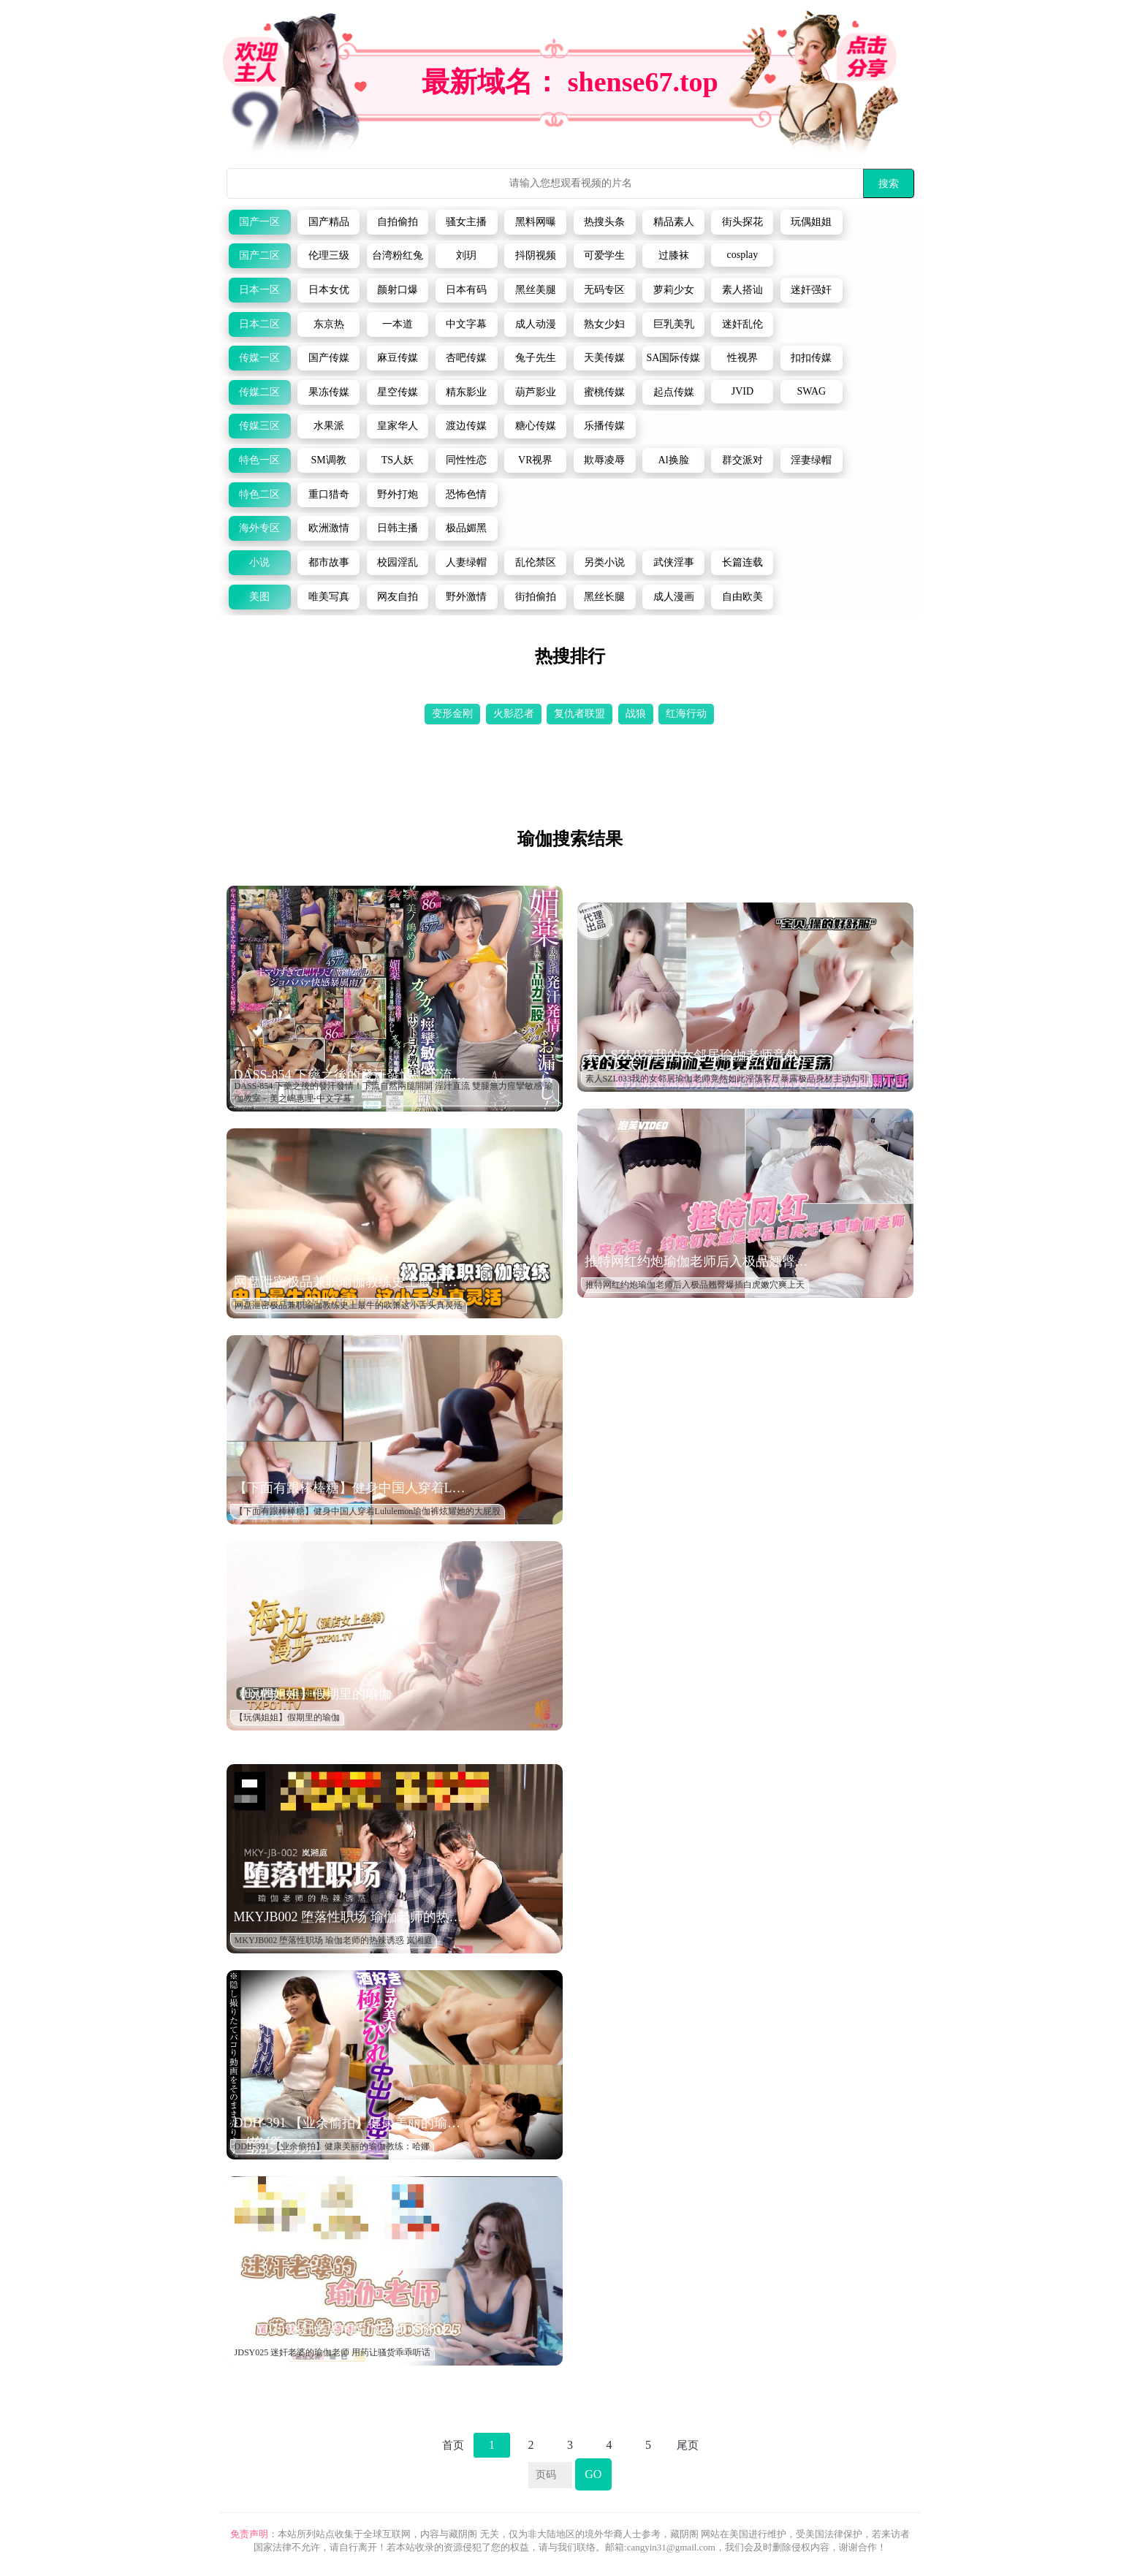 The height and width of the screenshot is (2576, 1140). Describe the element at coordinates (742, 221) in the screenshot. I see `街头探花` at that location.